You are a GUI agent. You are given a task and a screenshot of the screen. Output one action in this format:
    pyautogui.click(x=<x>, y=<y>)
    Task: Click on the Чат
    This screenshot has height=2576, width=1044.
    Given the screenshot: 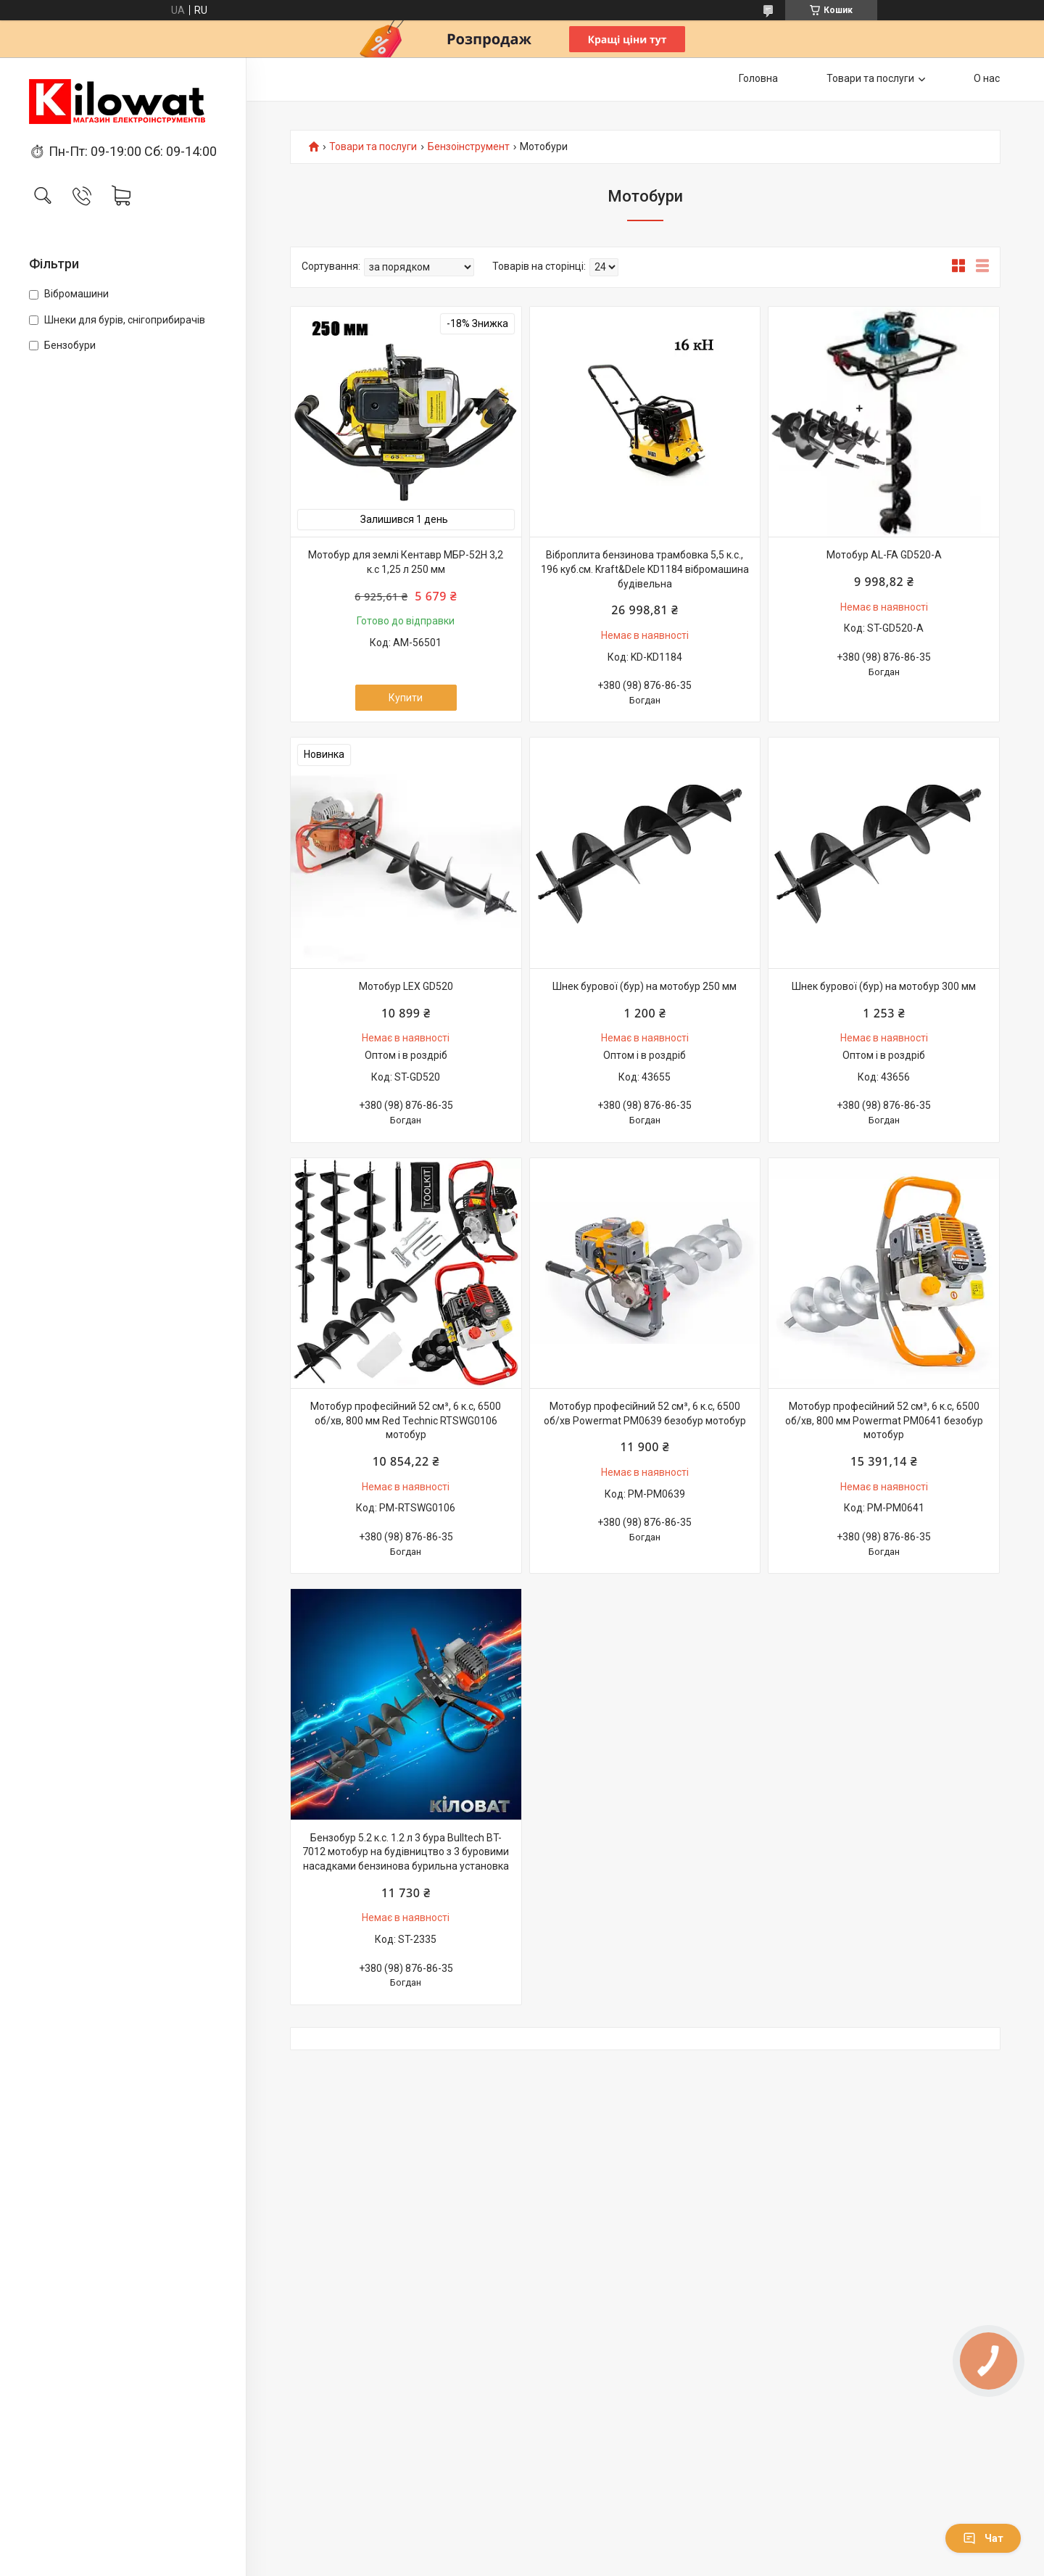 What is the action you would take?
    pyautogui.click(x=983, y=2538)
    